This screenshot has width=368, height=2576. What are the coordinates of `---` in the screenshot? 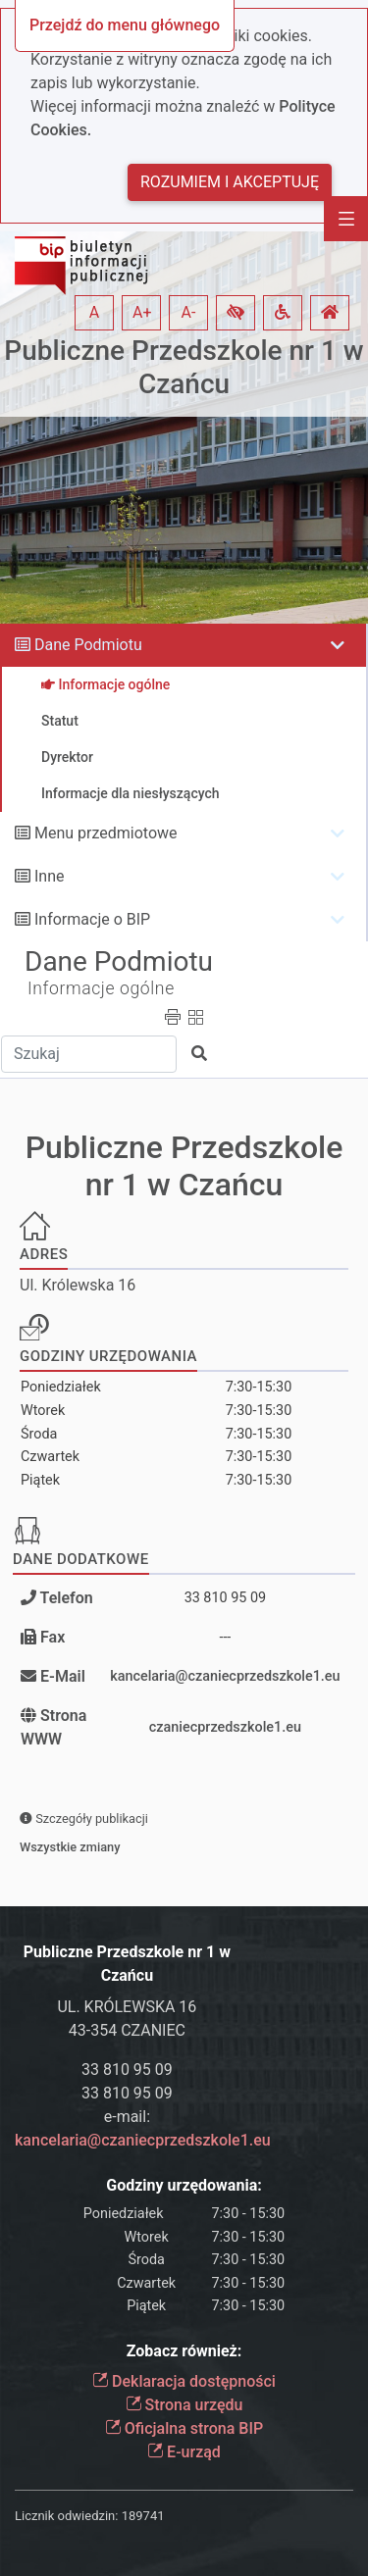 It's located at (225, 1637).